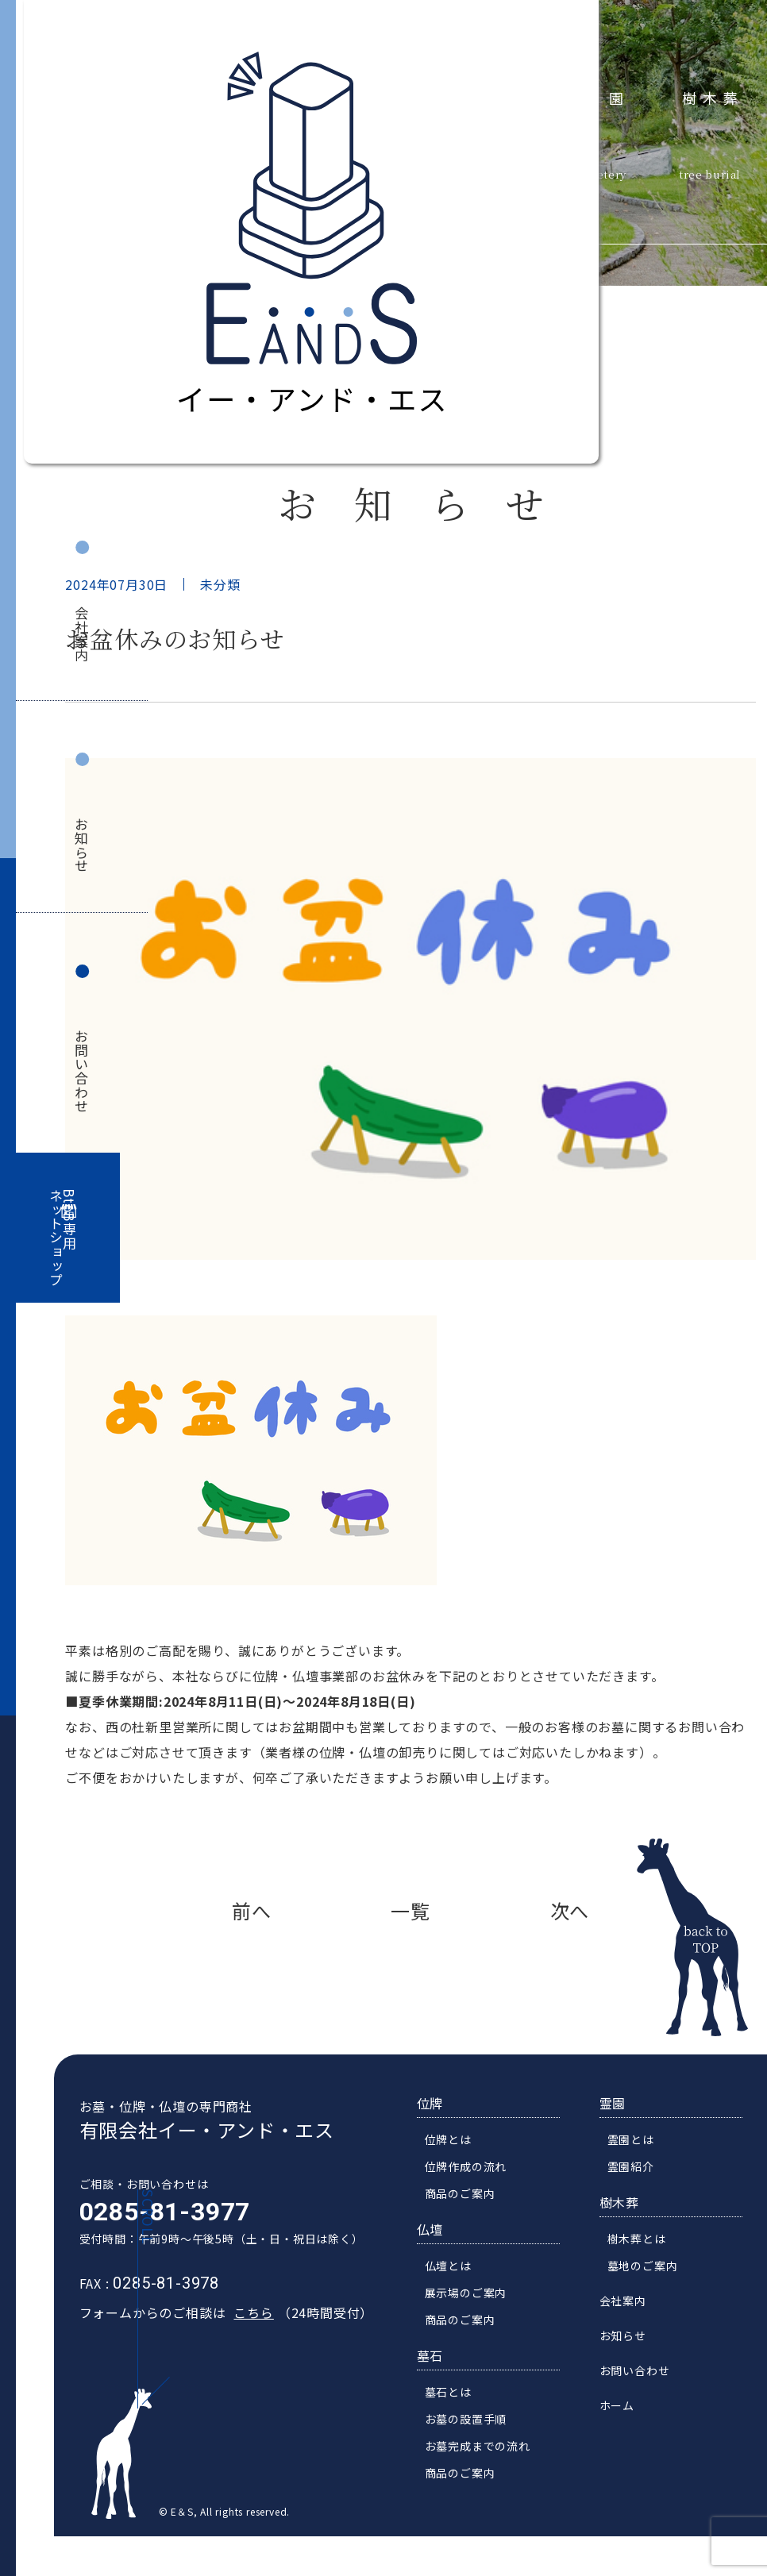 This screenshot has width=767, height=2576. Describe the element at coordinates (609, 96) in the screenshot. I see `霊園` at that location.